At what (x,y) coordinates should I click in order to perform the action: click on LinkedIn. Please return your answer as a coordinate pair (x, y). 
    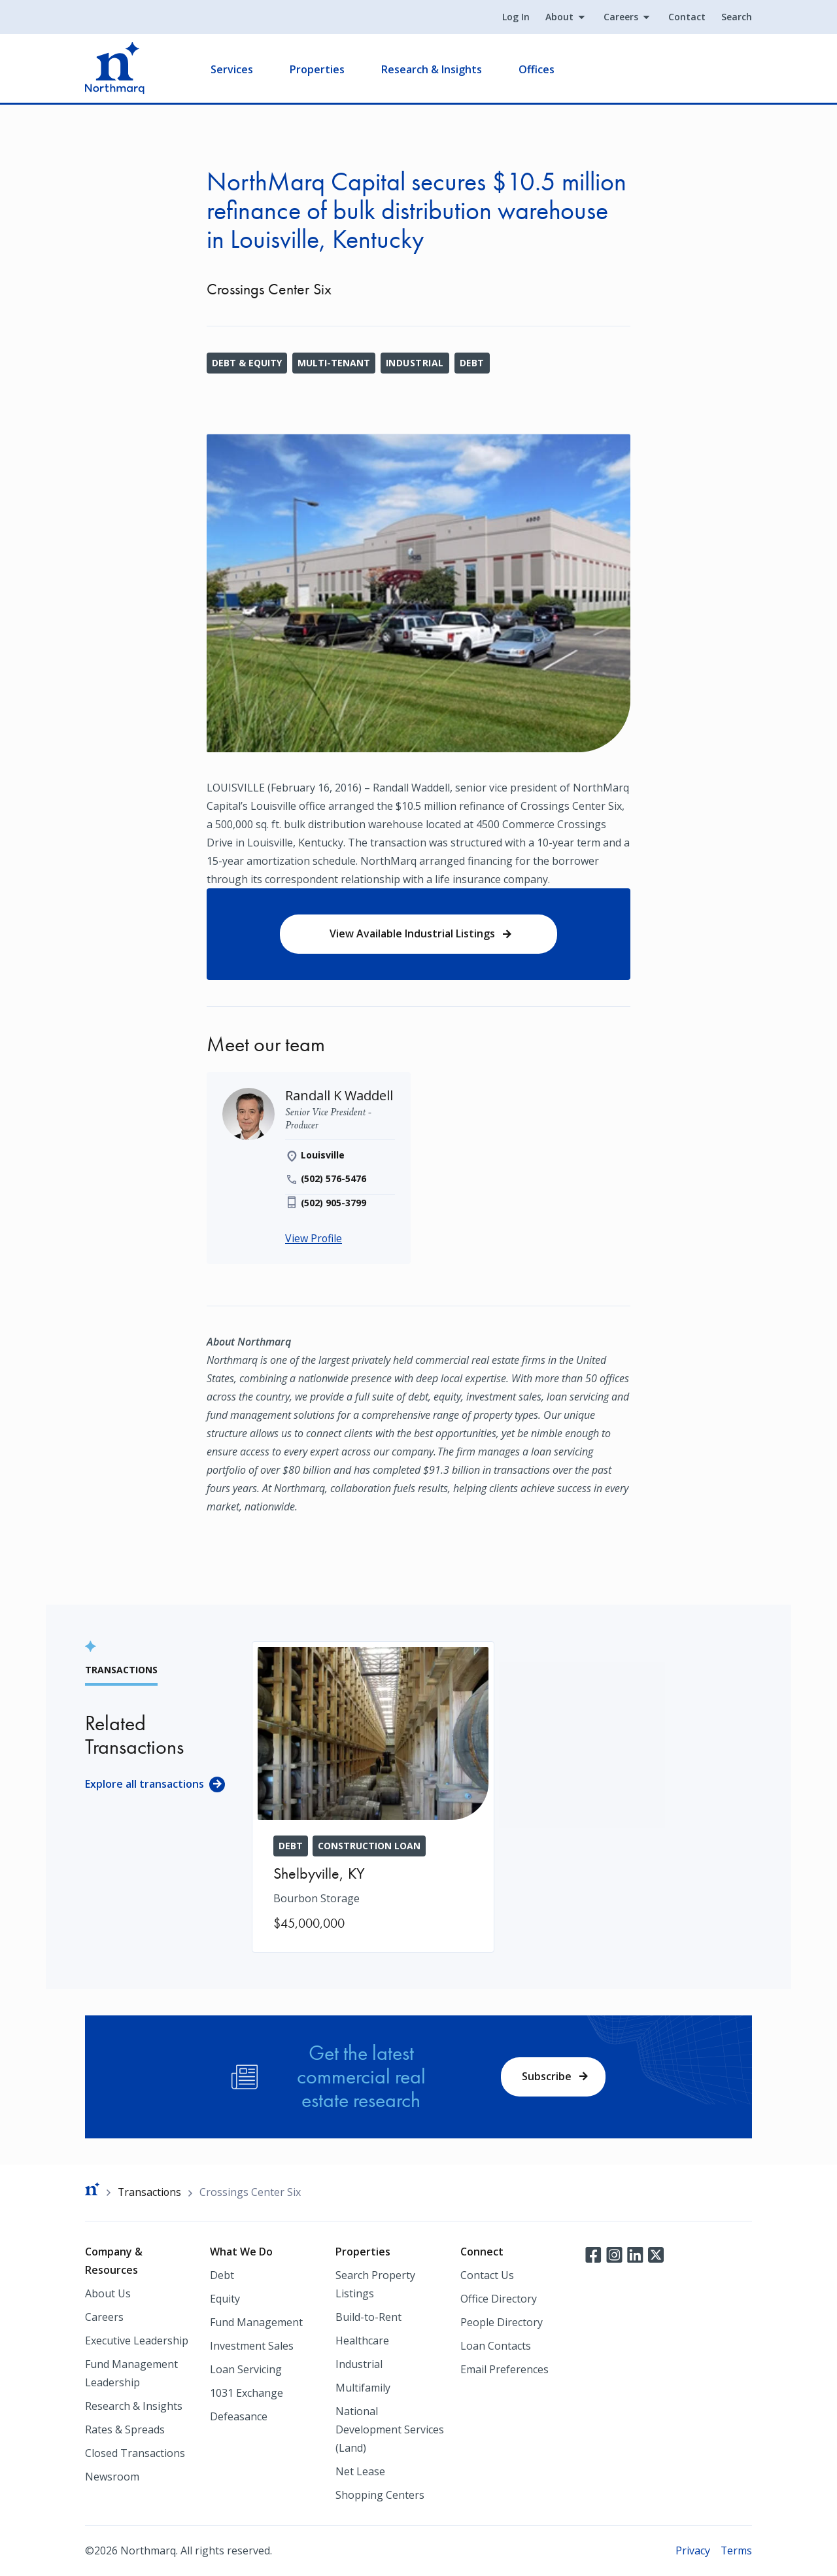
    Looking at the image, I should click on (635, 2254).